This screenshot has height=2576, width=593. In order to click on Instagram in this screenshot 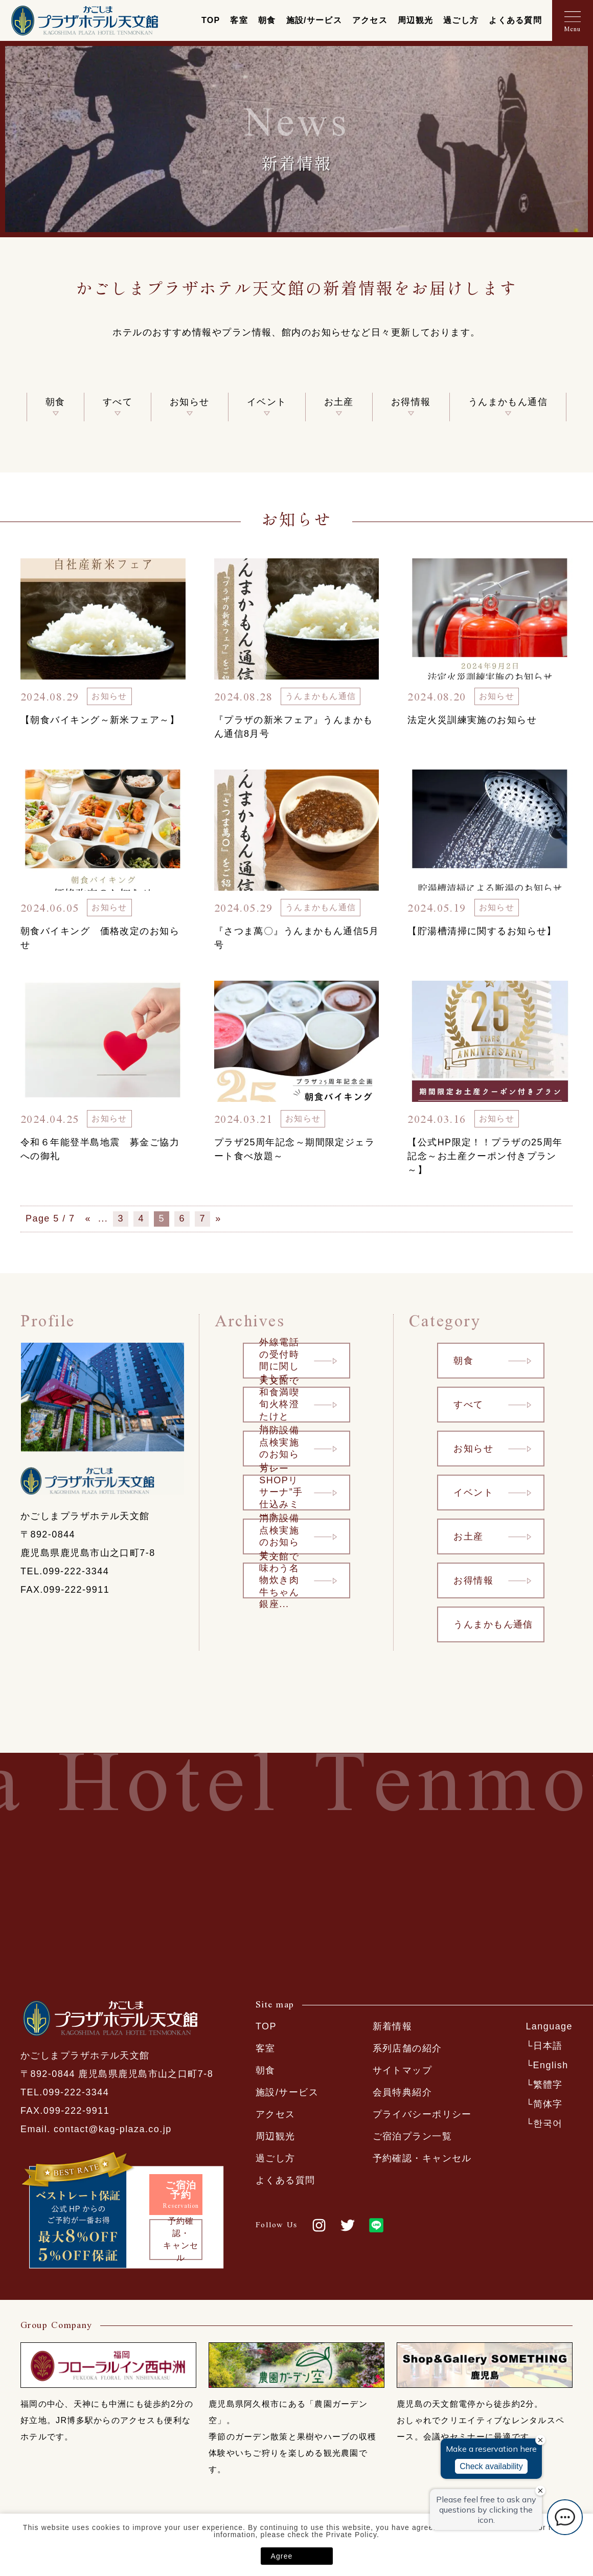, I will do `click(319, 2225)`.